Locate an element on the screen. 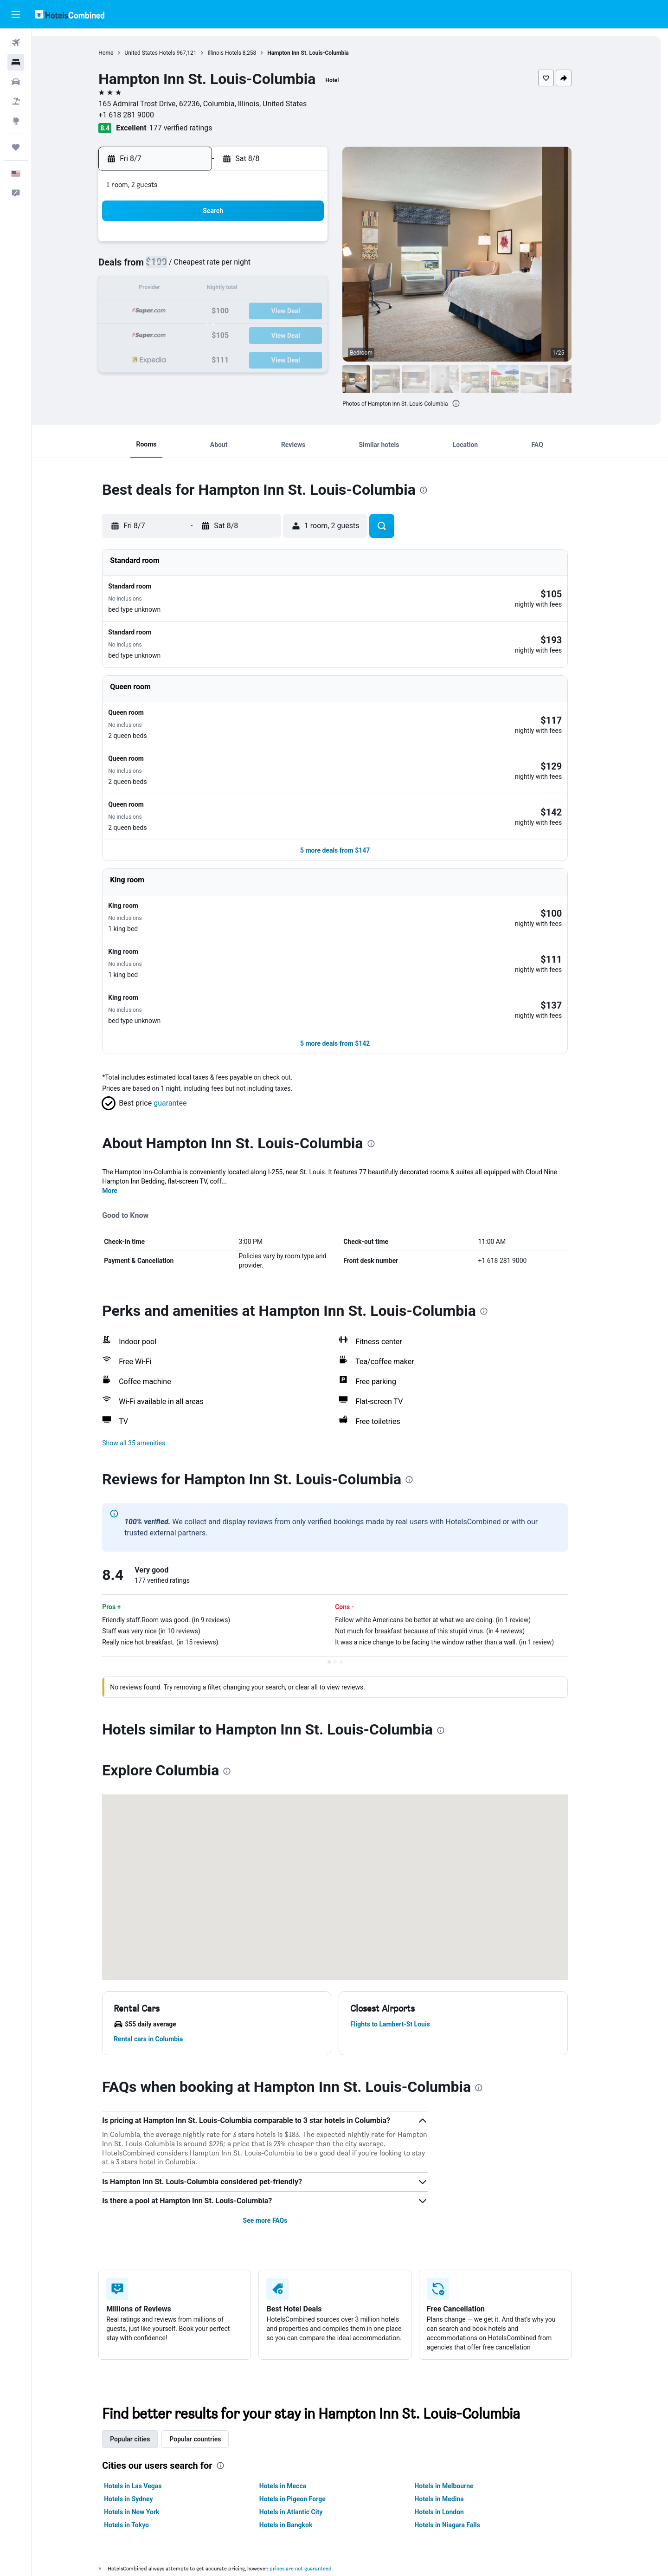 This screenshot has width=668, height=2576. 22 [button] is located at coordinates (319, 311).